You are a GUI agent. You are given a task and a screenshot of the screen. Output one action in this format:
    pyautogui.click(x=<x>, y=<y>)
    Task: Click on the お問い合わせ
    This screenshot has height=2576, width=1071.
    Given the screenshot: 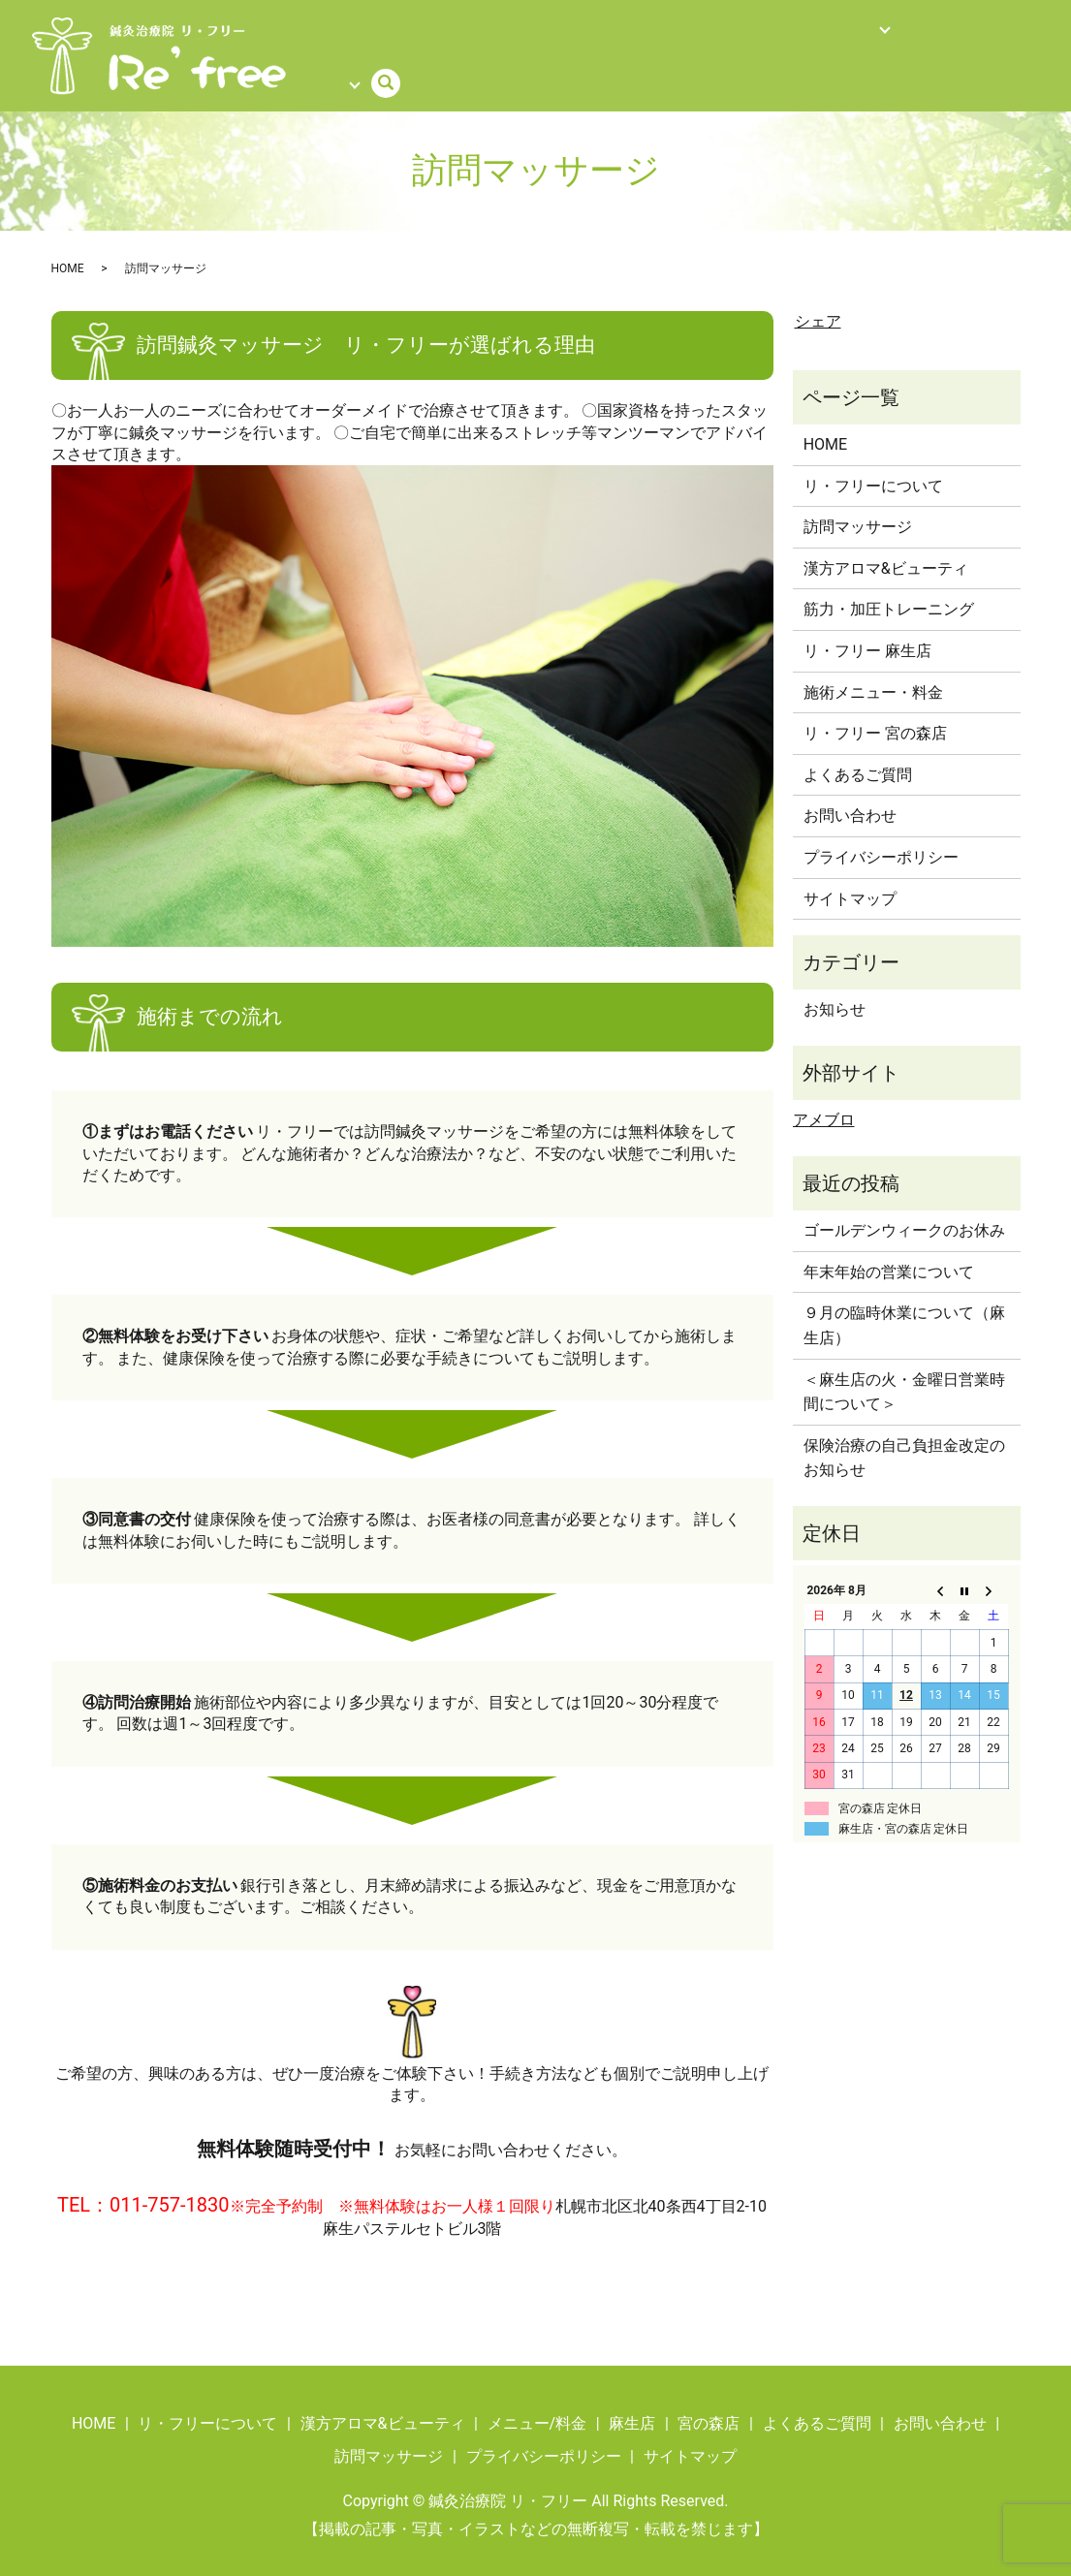 What is the action you would take?
    pyautogui.click(x=850, y=801)
    